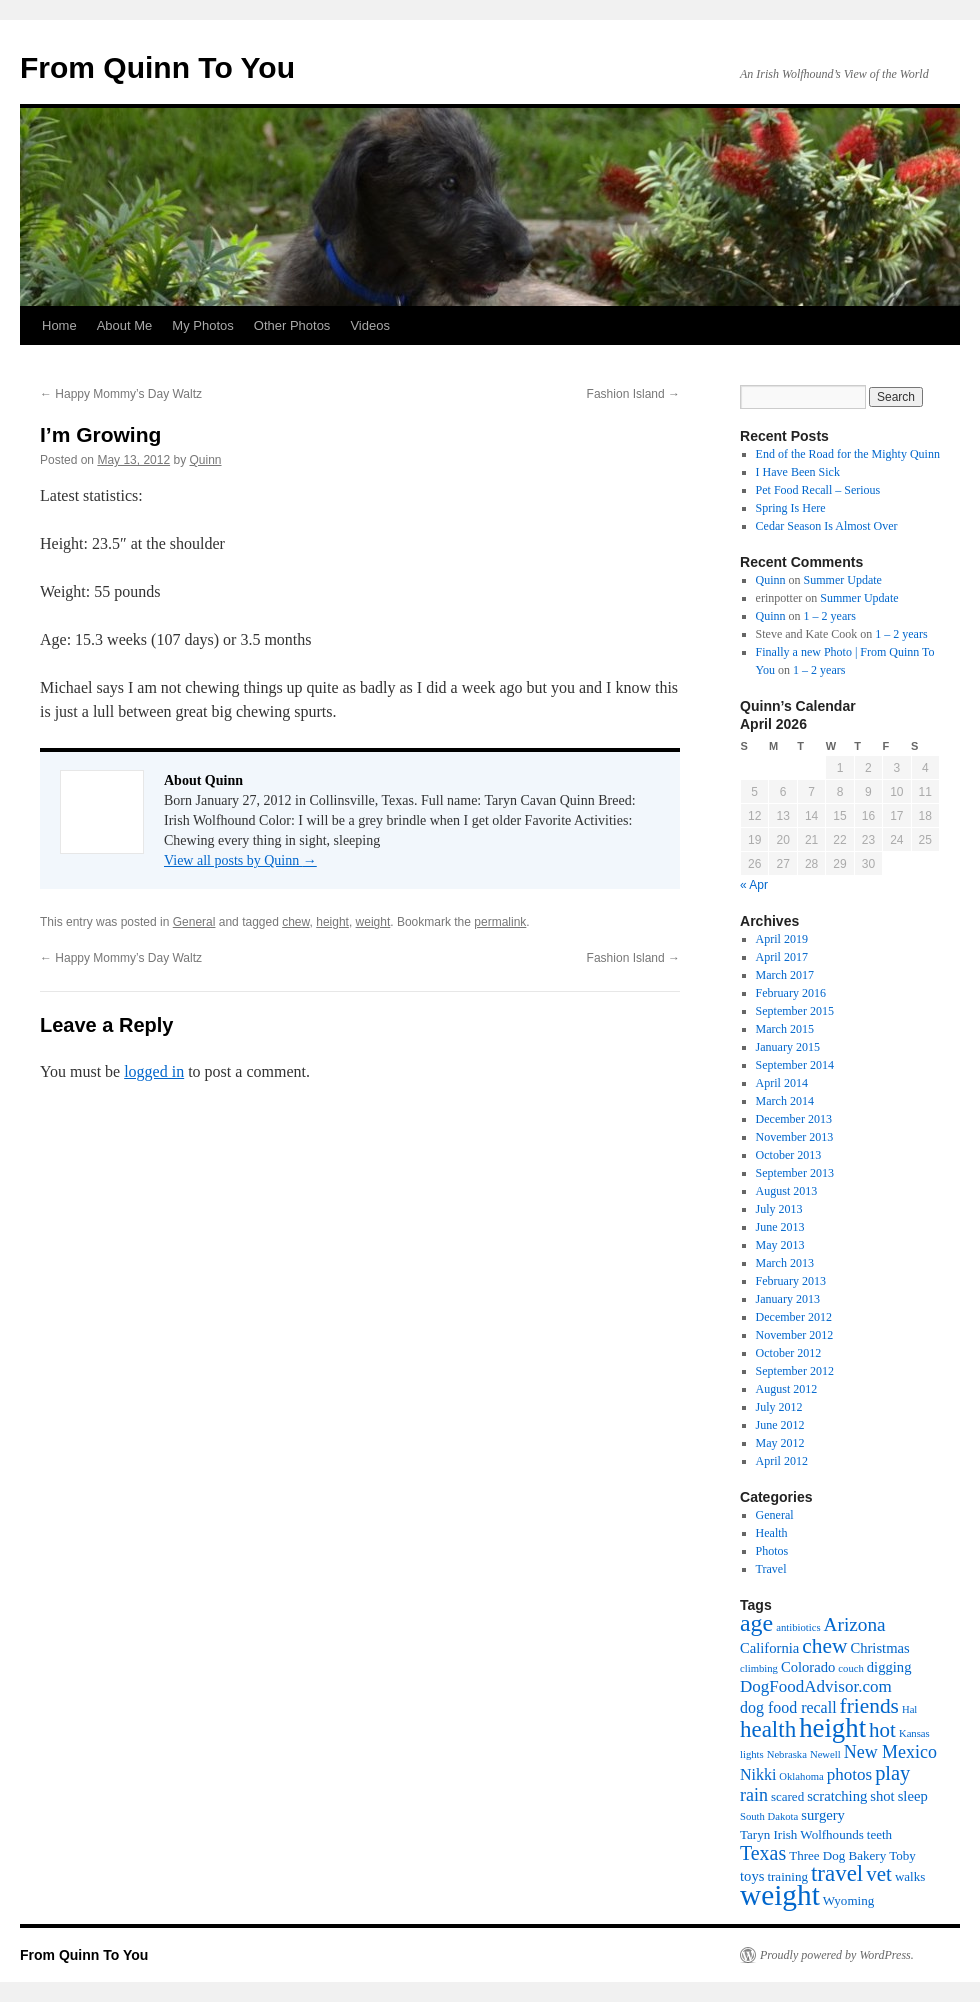 This screenshot has width=980, height=2002. Describe the element at coordinates (882, 1730) in the screenshot. I see `hot [hot (11 items)]` at that location.